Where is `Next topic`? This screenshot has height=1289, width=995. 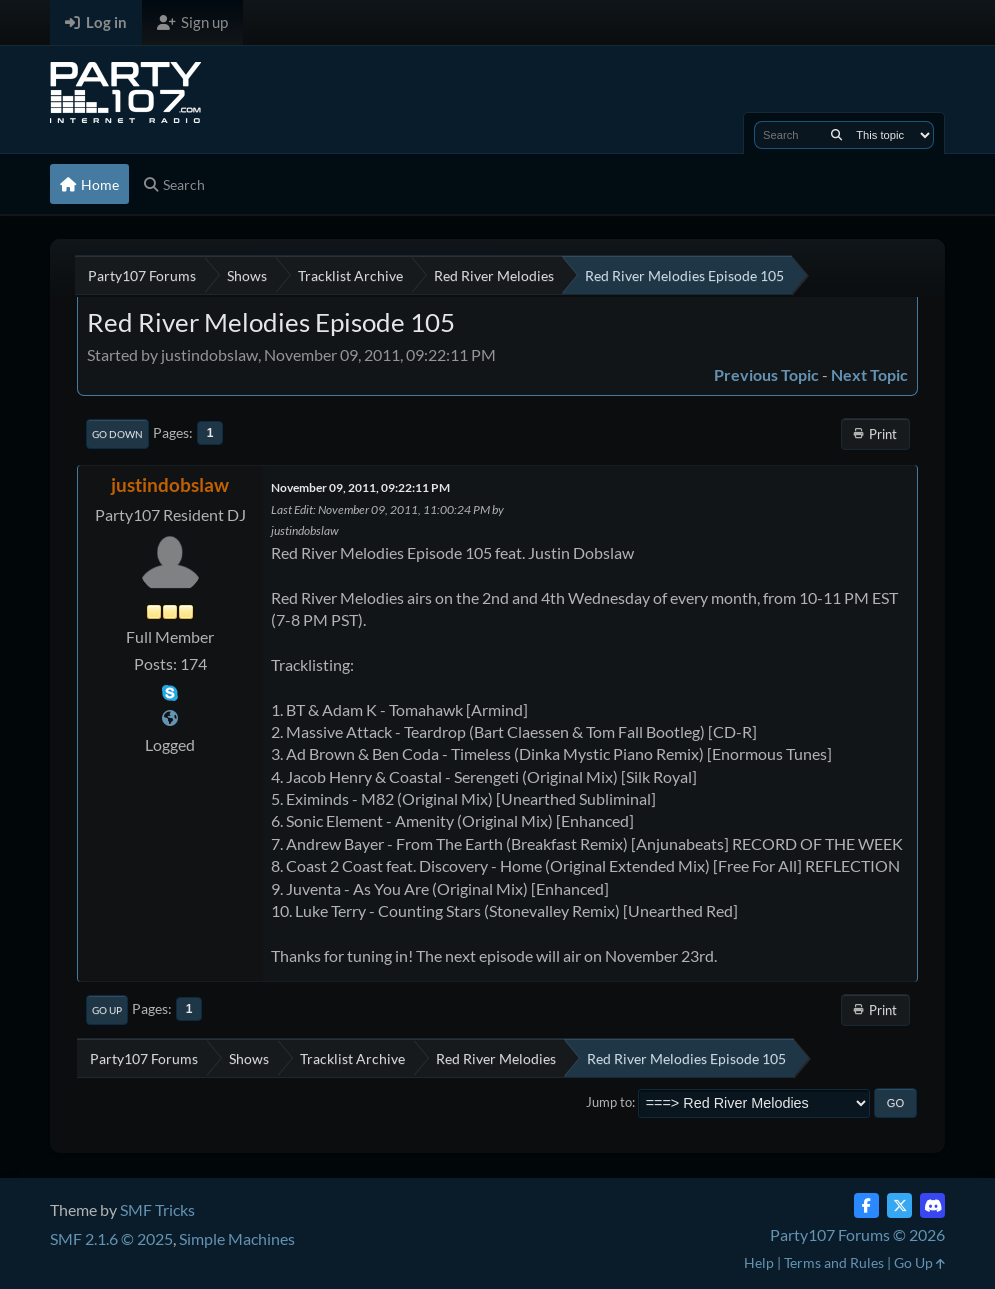 Next topic is located at coordinates (869, 374).